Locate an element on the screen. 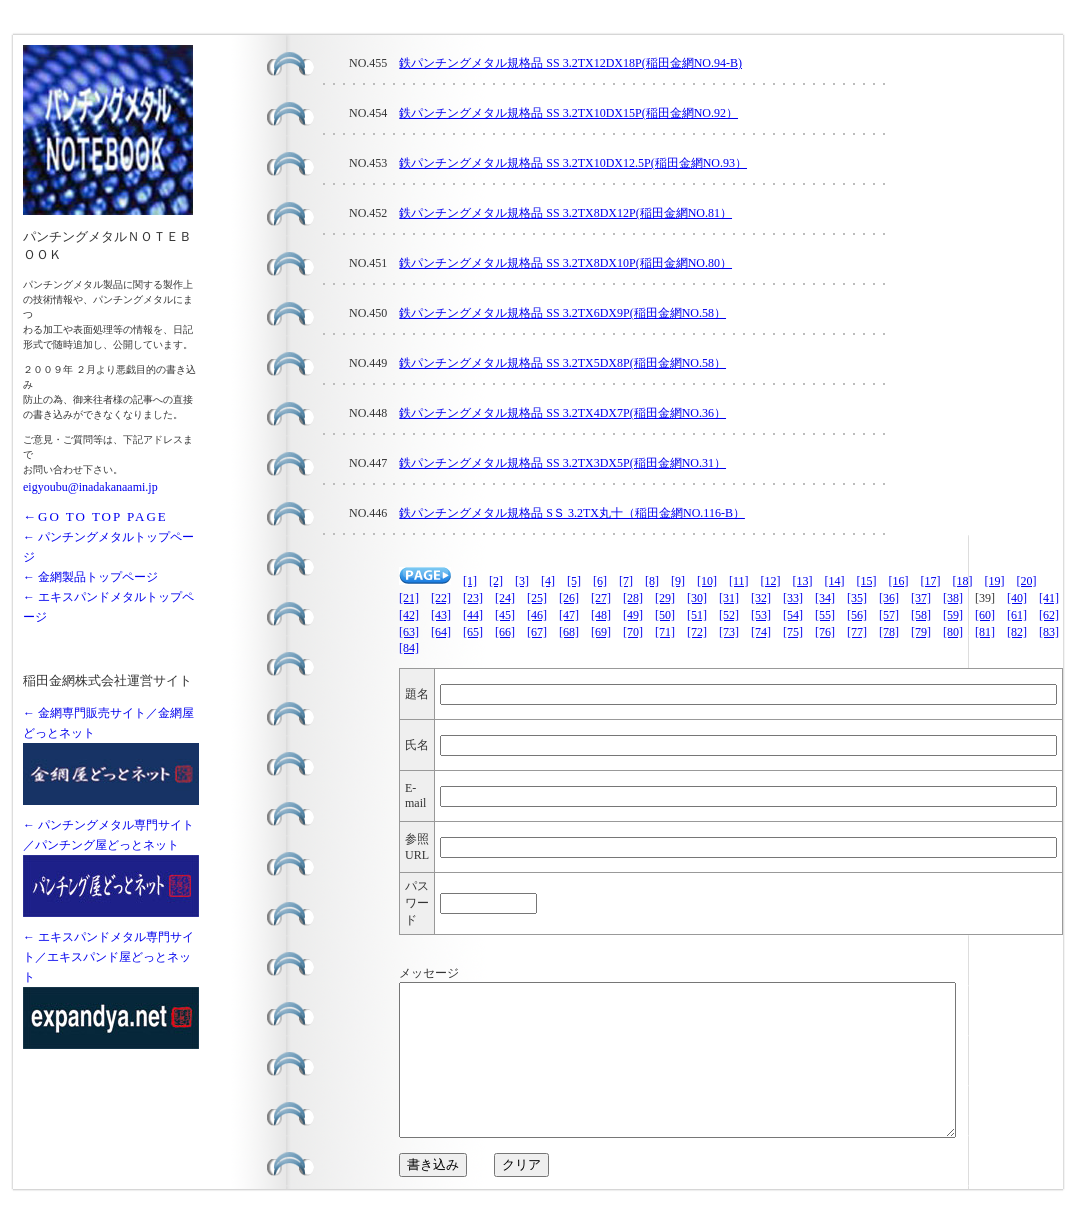 This screenshot has height=1232, width=1068. [28] is located at coordinates (633, 598).